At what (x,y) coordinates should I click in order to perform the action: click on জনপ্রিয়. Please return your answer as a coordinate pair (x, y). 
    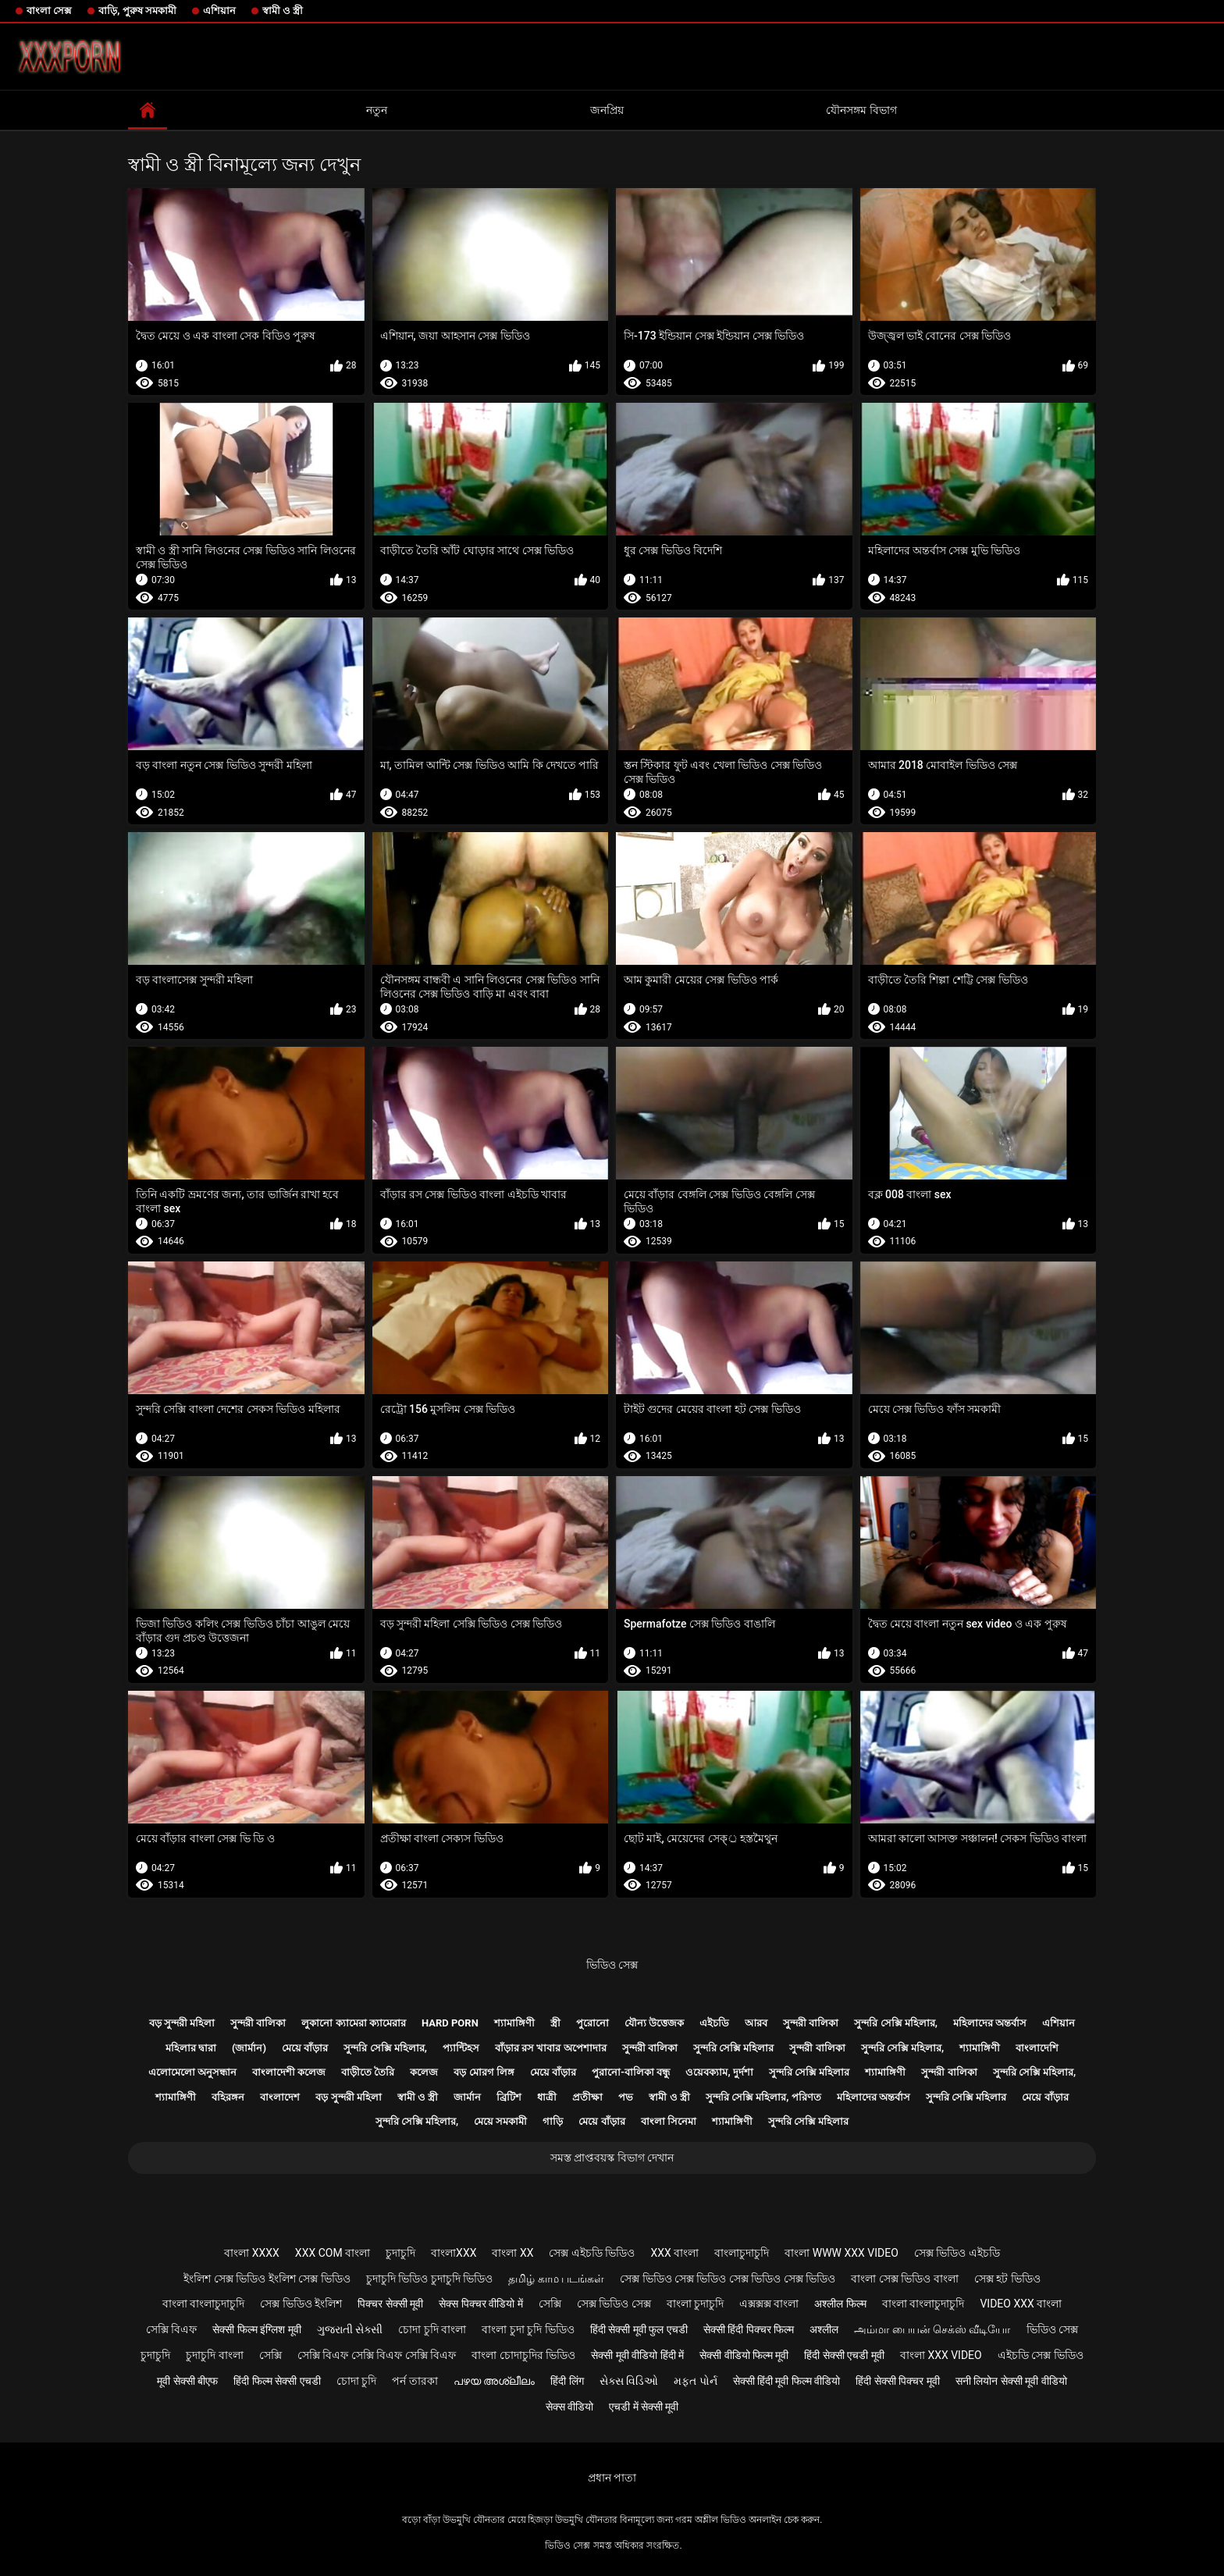
    Looking at the image, I should click on (607, 110).